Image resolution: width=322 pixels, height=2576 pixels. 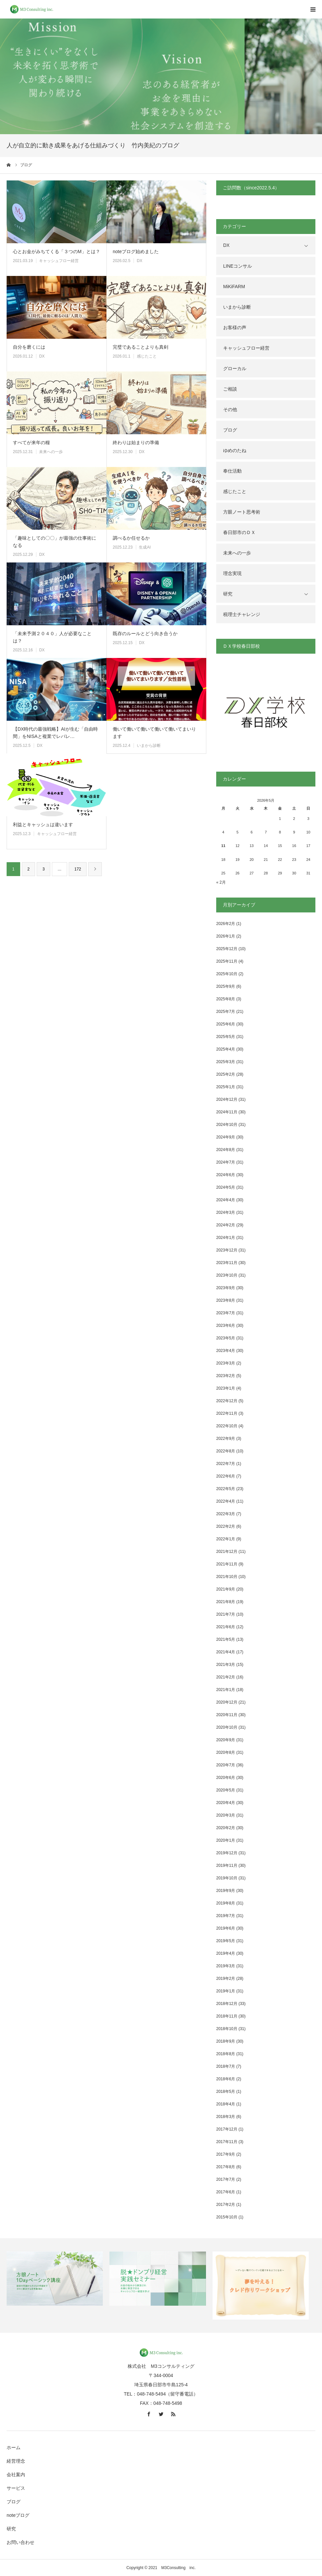 I want to click on 2025年10月, so click(x=226, y=974).